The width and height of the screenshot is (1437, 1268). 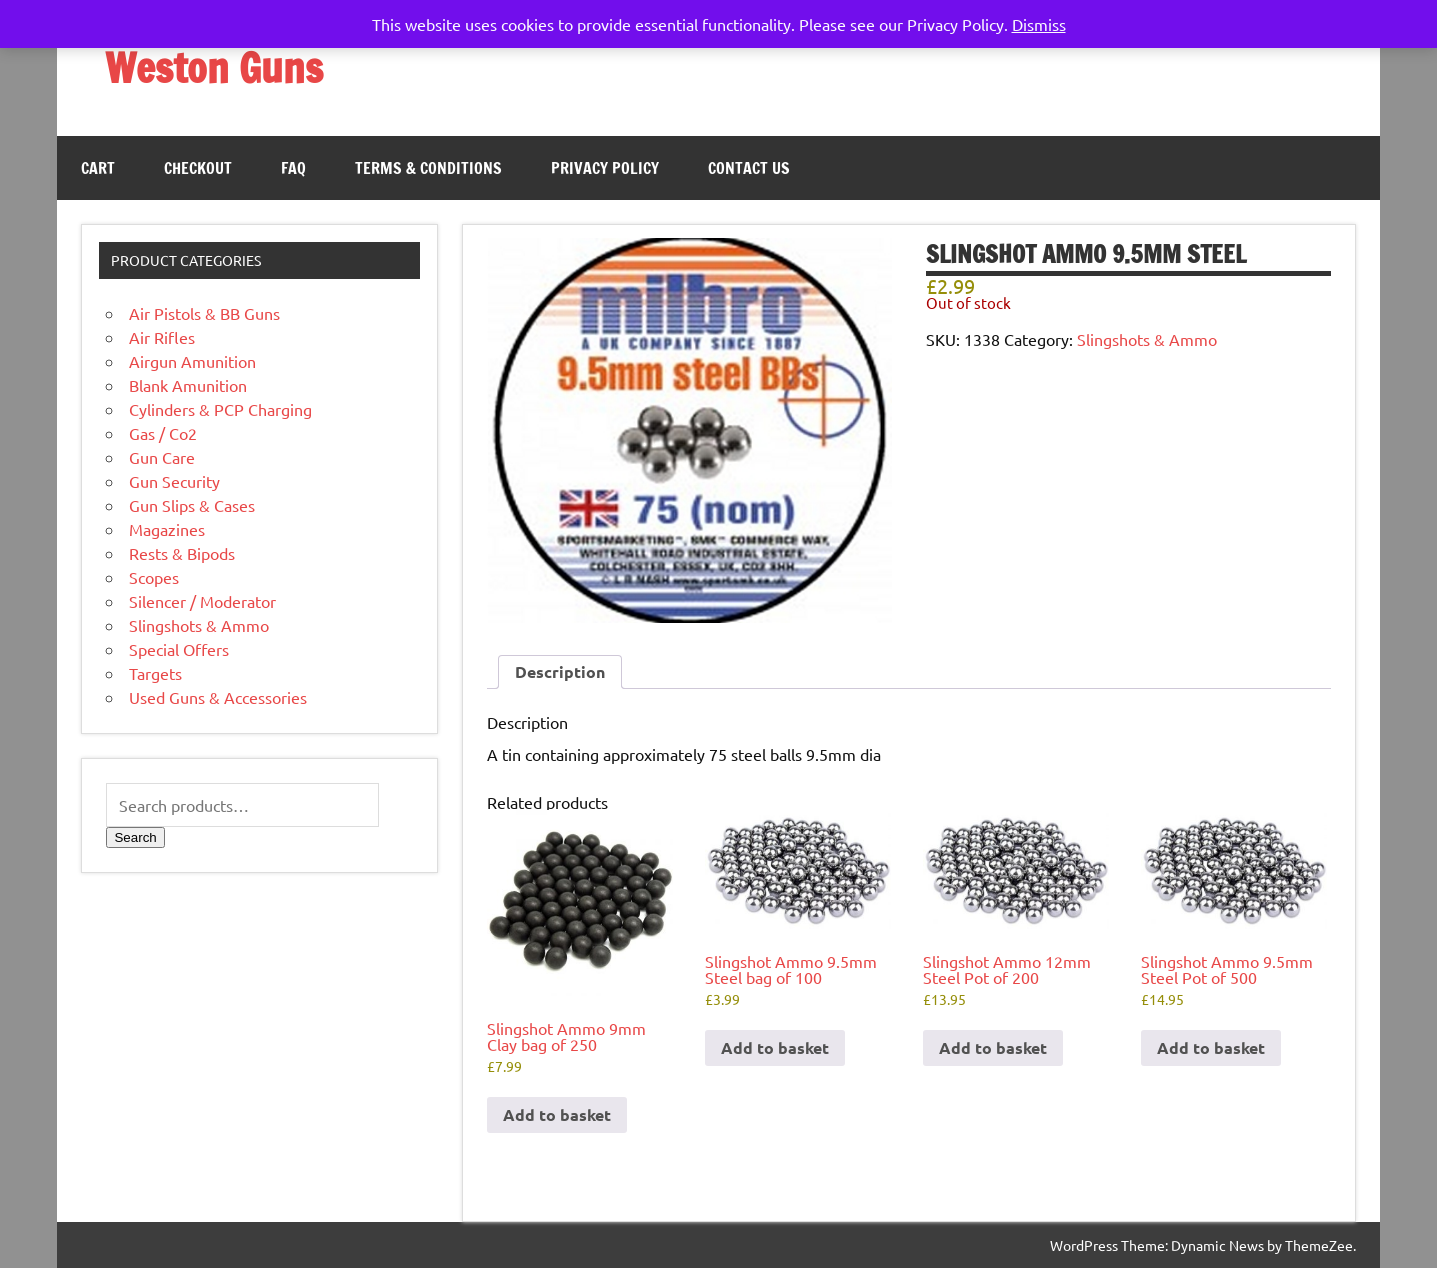 What do you see at coordinates (749, 168) in the screenshot?
I see `Contact Us` at bounding box center [749, 168].